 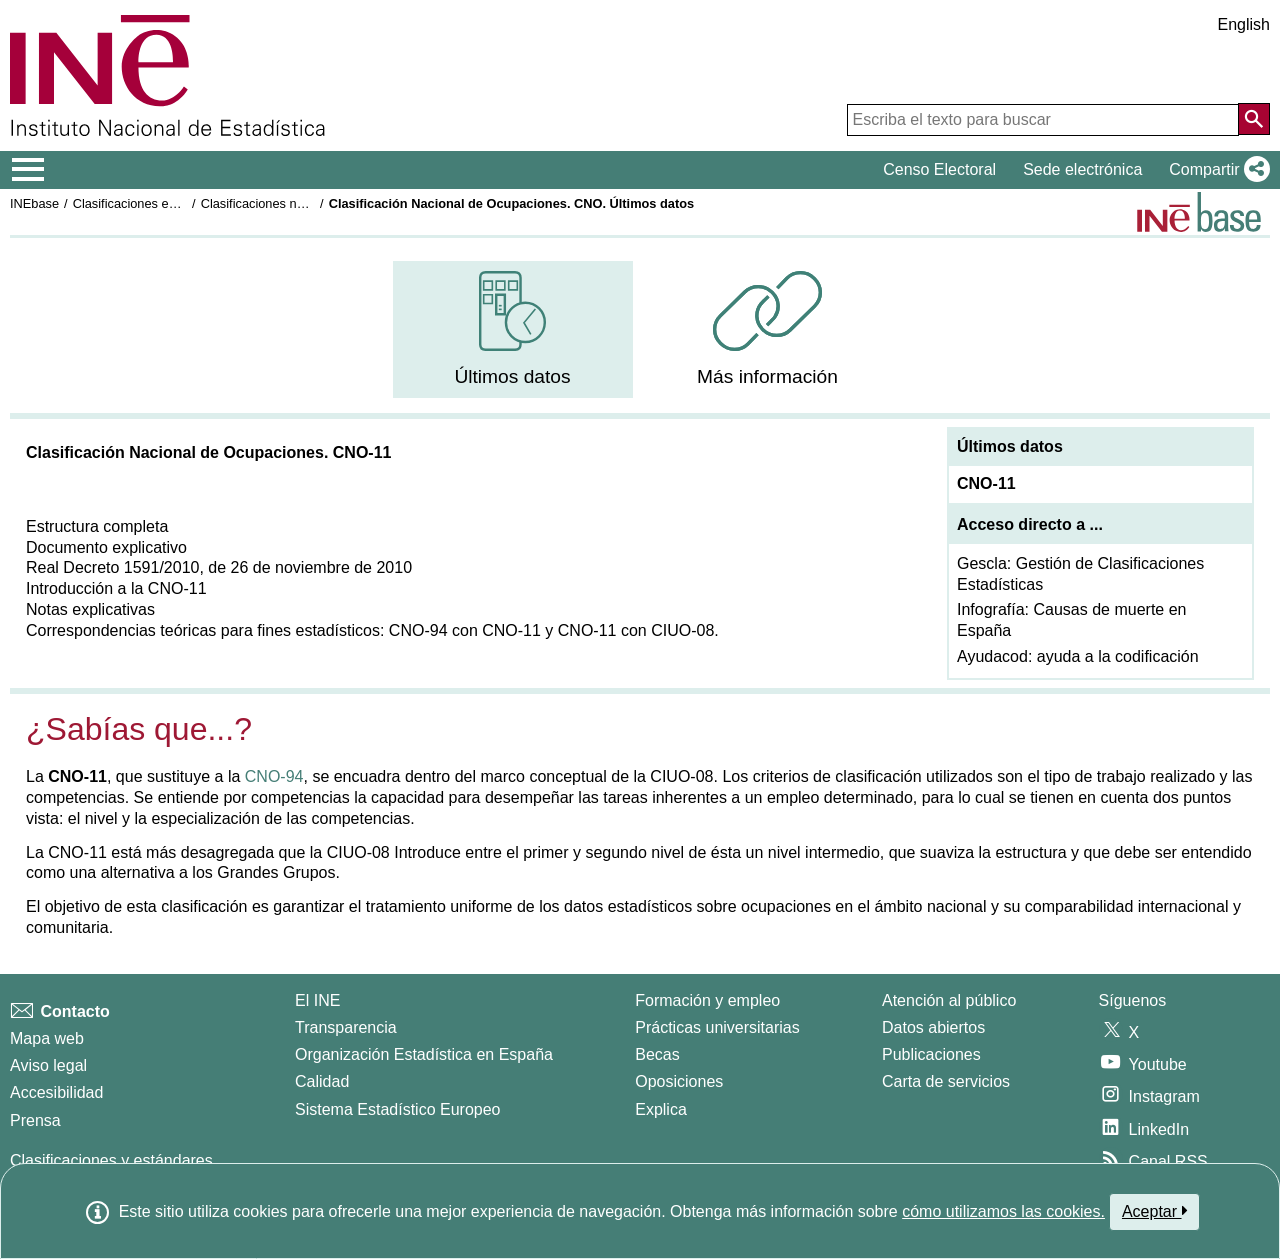 I want to click on Ayudacod: ayuda a la codificación, so click(x=1078, y=656).